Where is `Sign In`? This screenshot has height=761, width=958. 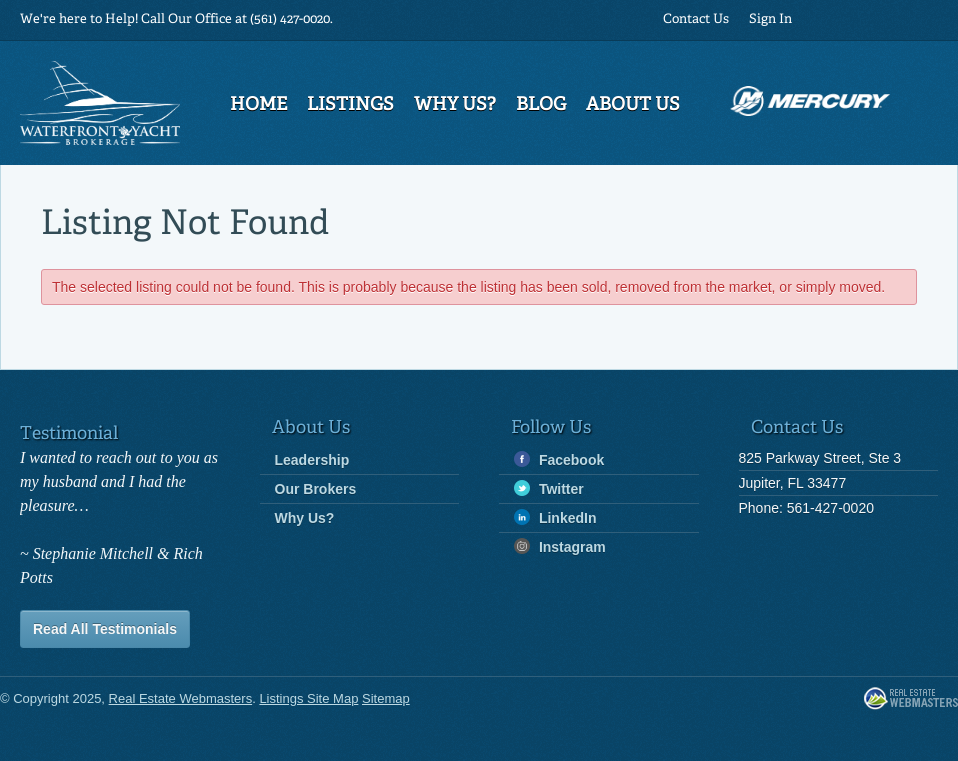 Sign In is located at coordinates (770, 19).